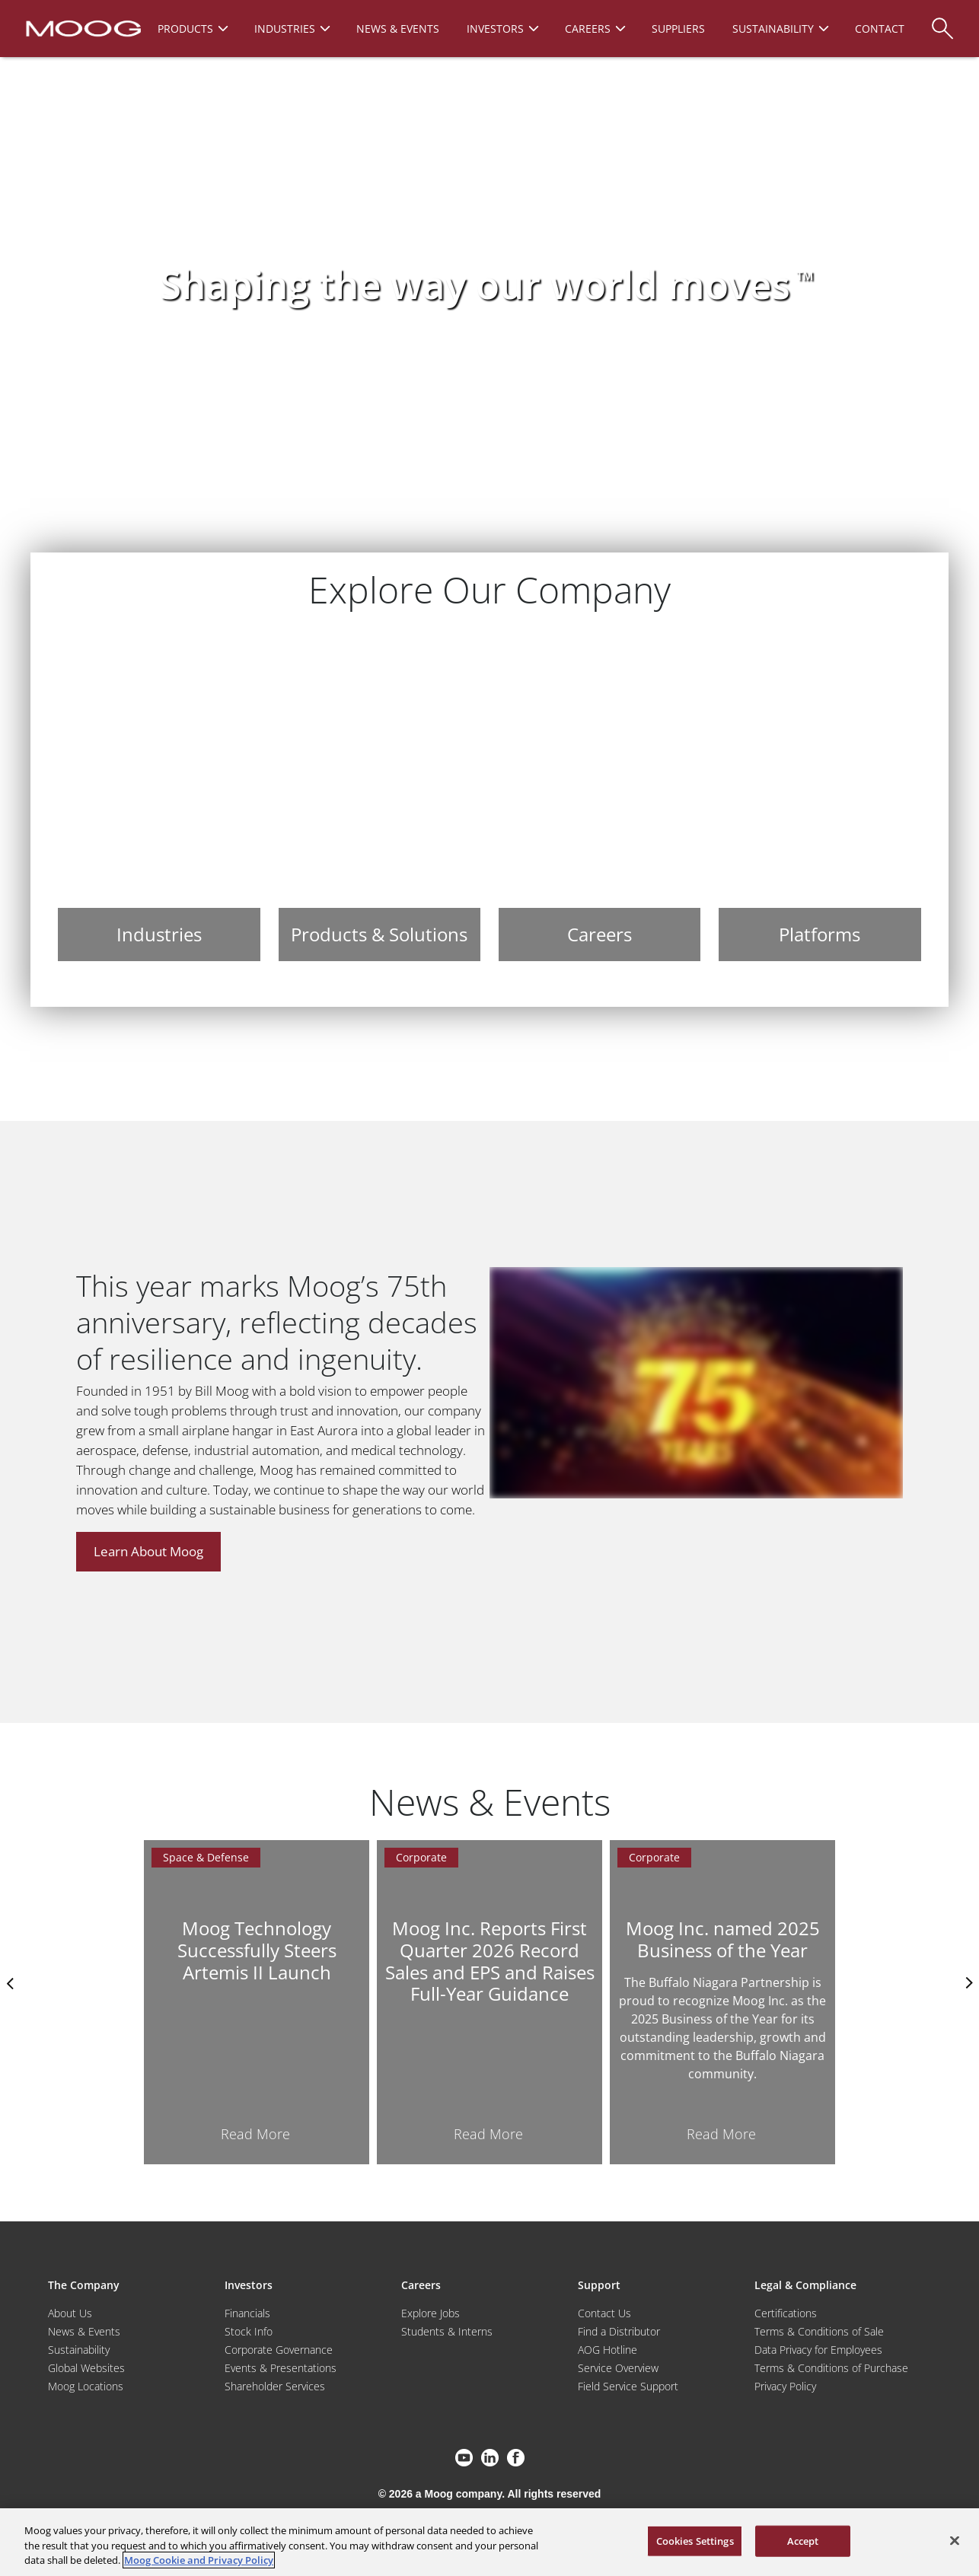 Image resolution: width=979 pixels, height=2576 pixels. I want to click on Terms & Conditions of Sale, so click(819, 2331).